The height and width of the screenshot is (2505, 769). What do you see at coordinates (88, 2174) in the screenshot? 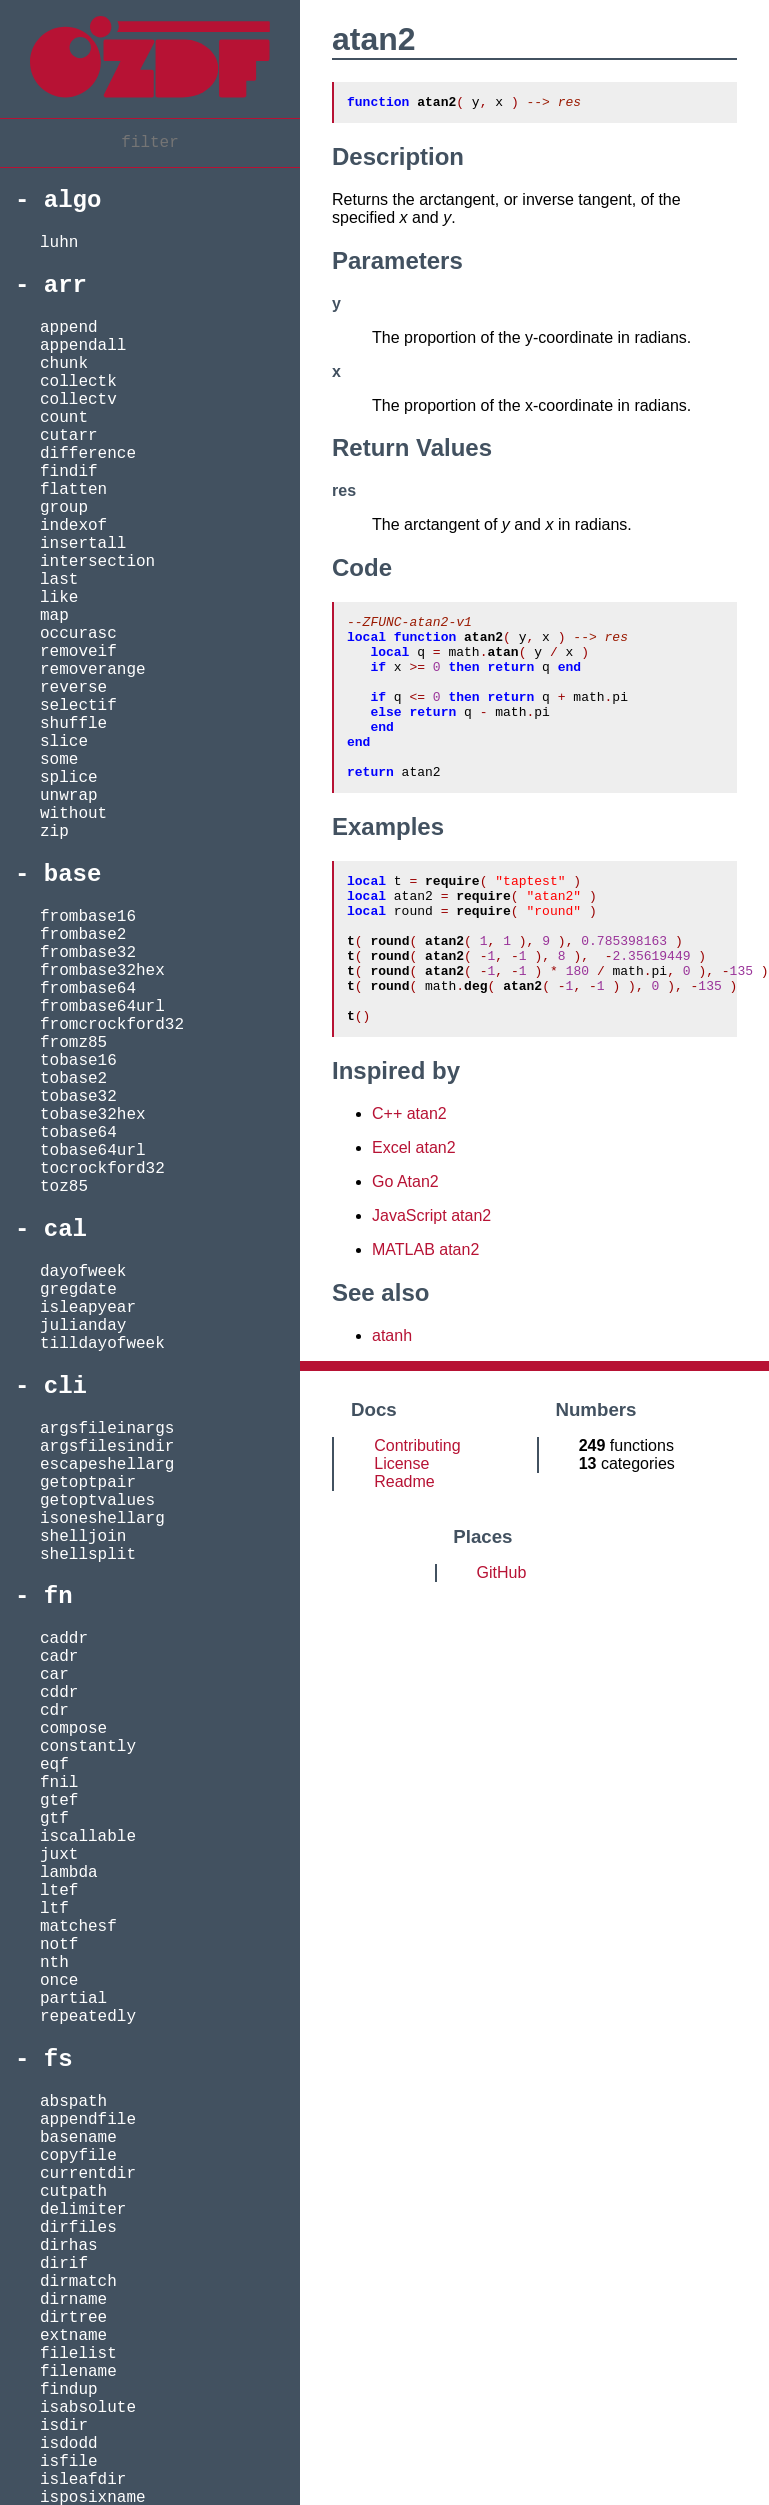
I see `currentdir` at bounding box center [88, 2174].